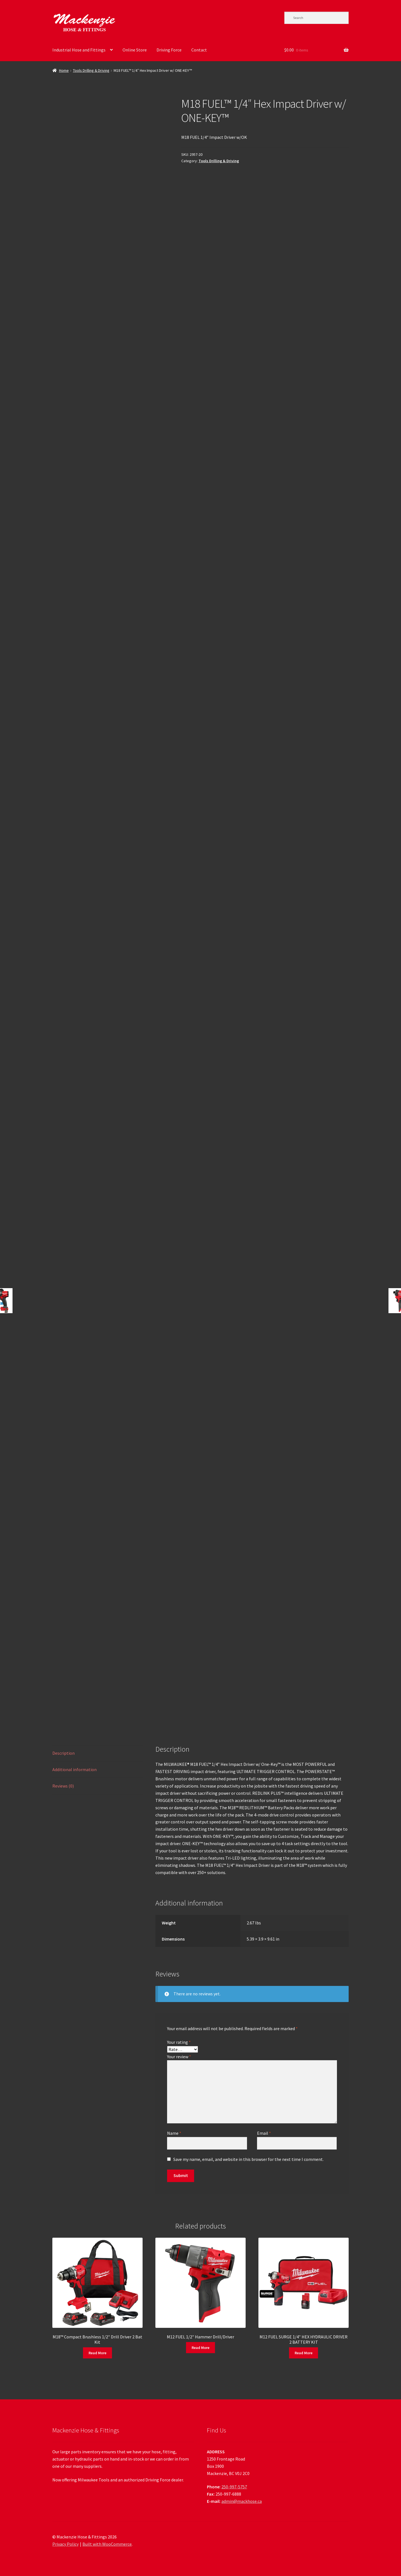 This screenshot has height=2576, width=401. What do you see at coordinates (63, 1786) in the screenshot?
I see `Reviews (0) [tab]` at bounding box center [63, 1786].